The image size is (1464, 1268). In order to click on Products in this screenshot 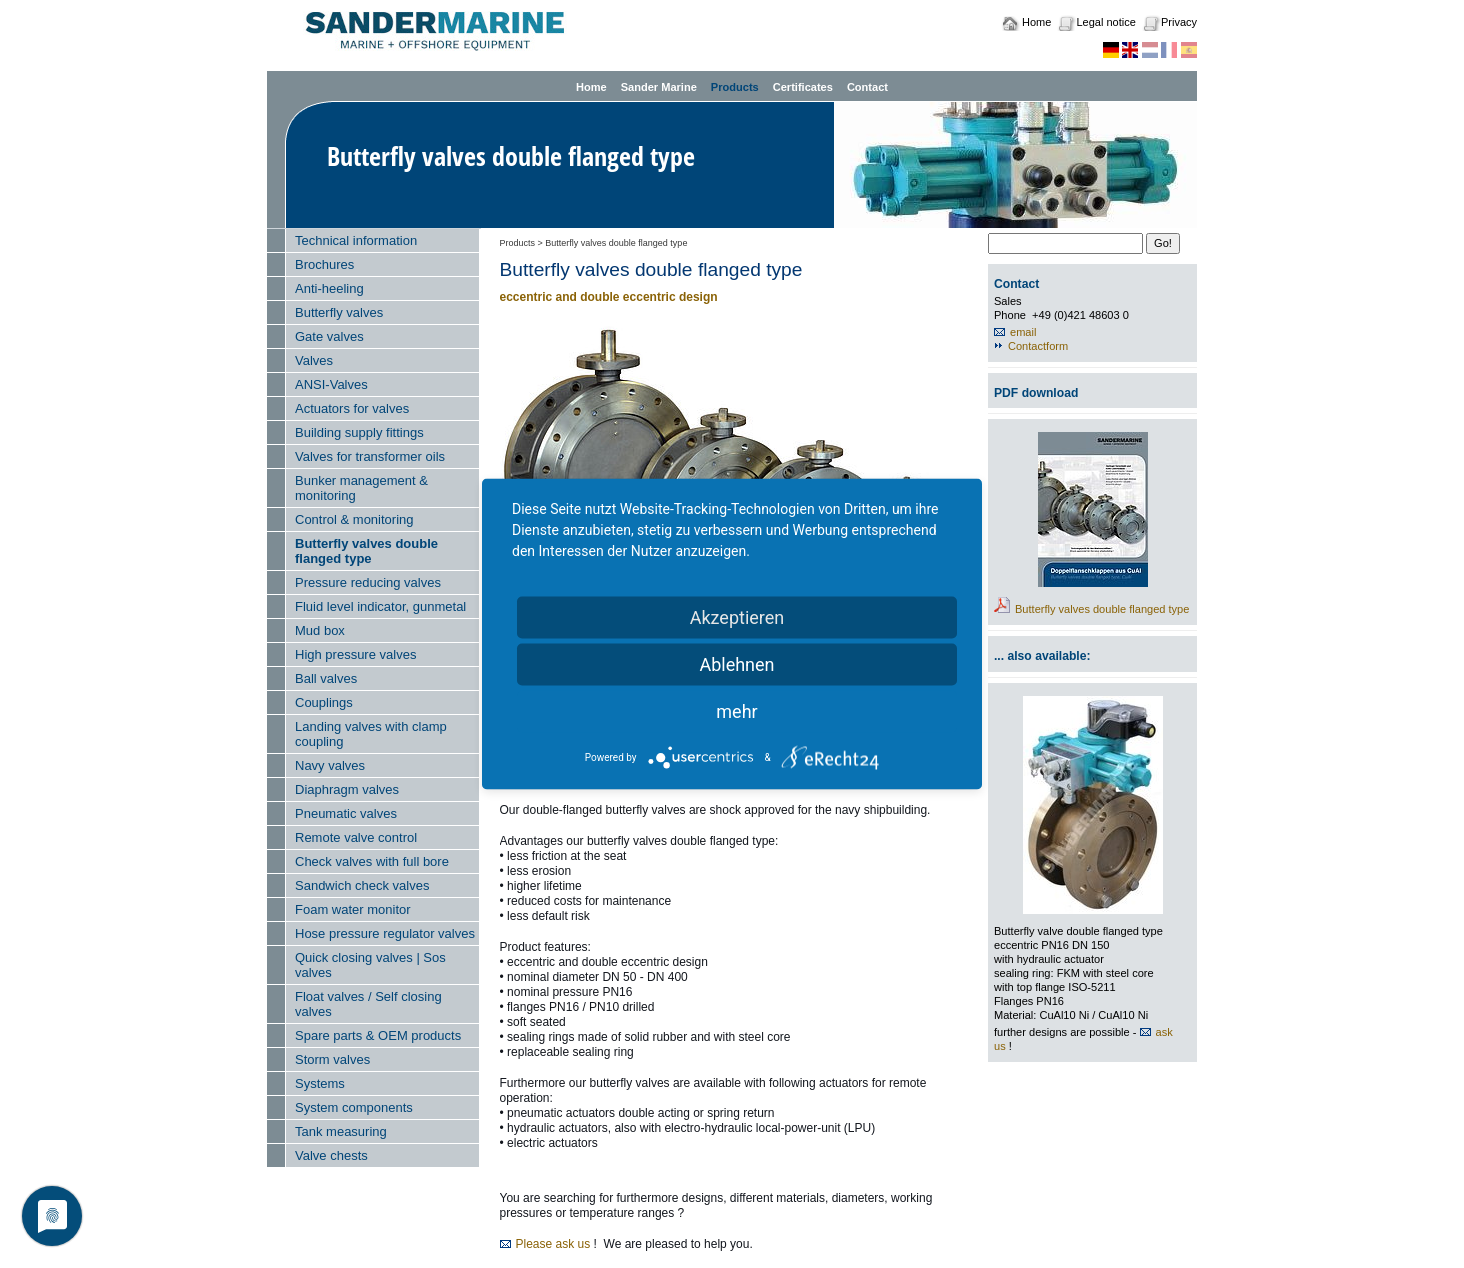, I will do `click(735, 87)`.